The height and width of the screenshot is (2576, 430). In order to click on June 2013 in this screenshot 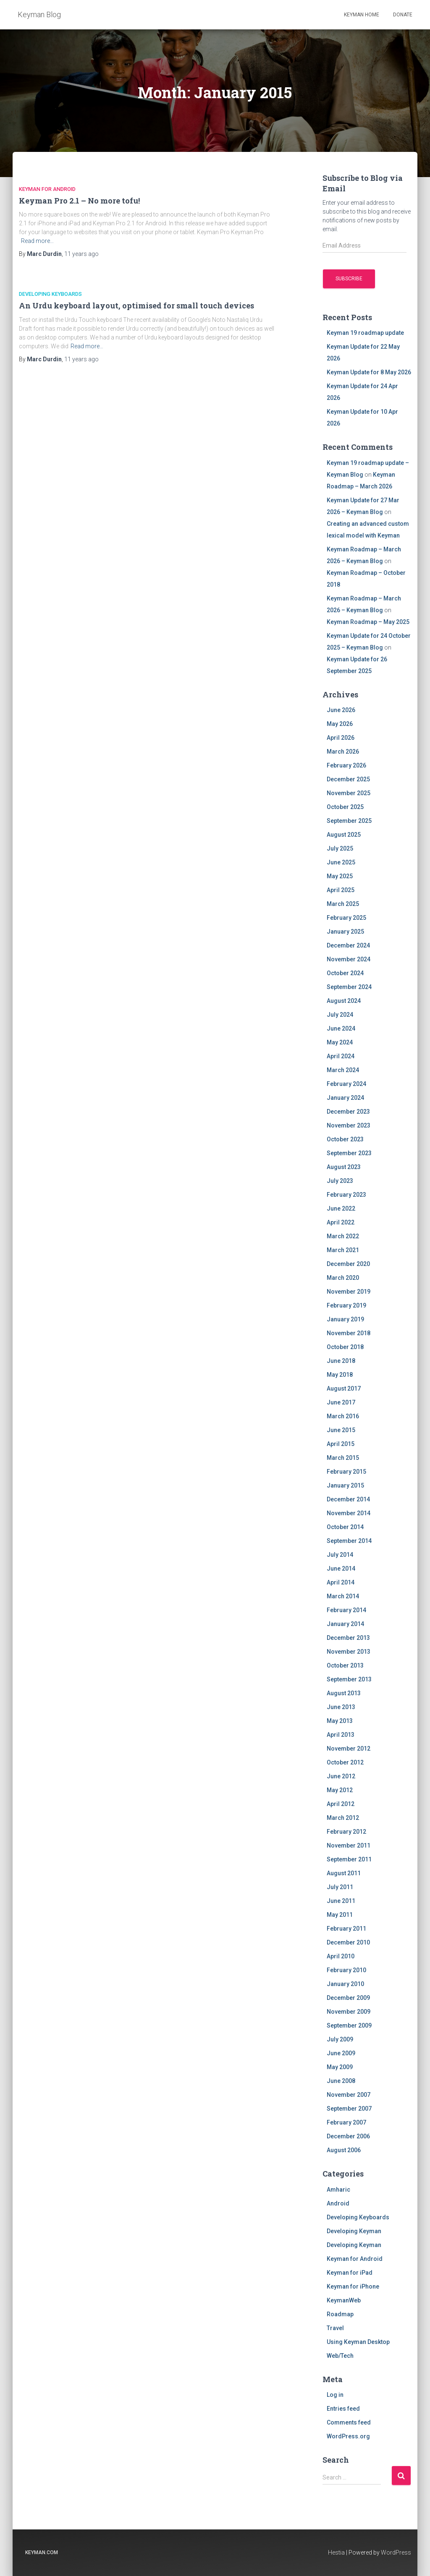, I will do `click(341, 1707)`.